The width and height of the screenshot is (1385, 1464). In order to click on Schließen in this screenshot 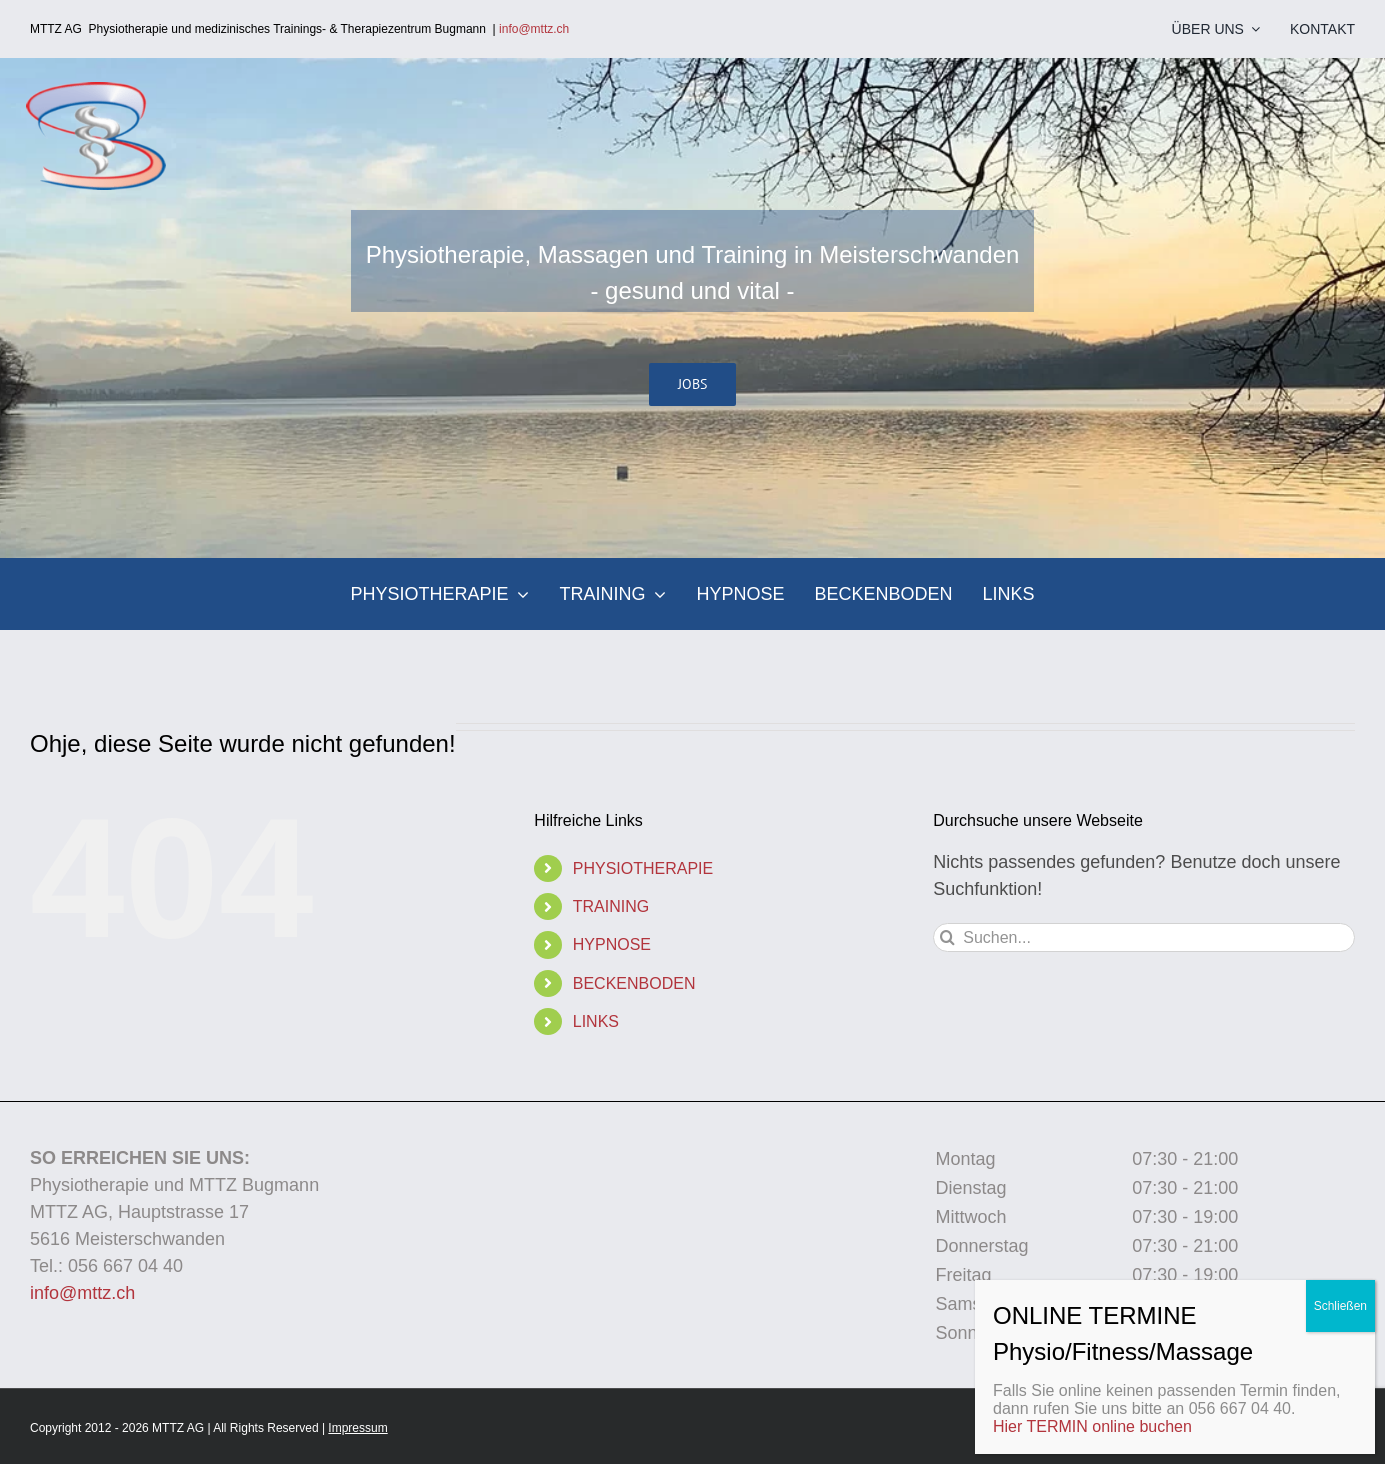, I will do `click(1340, 1306)`.